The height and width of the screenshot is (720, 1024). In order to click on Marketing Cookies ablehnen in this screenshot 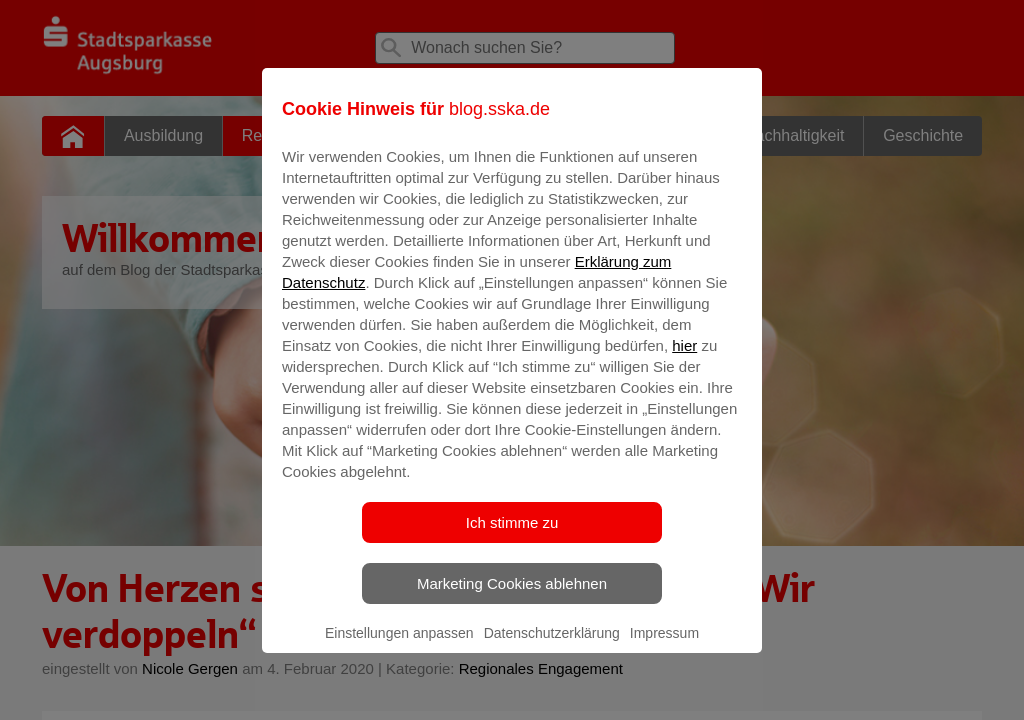, I will do `click(512, 597)`.